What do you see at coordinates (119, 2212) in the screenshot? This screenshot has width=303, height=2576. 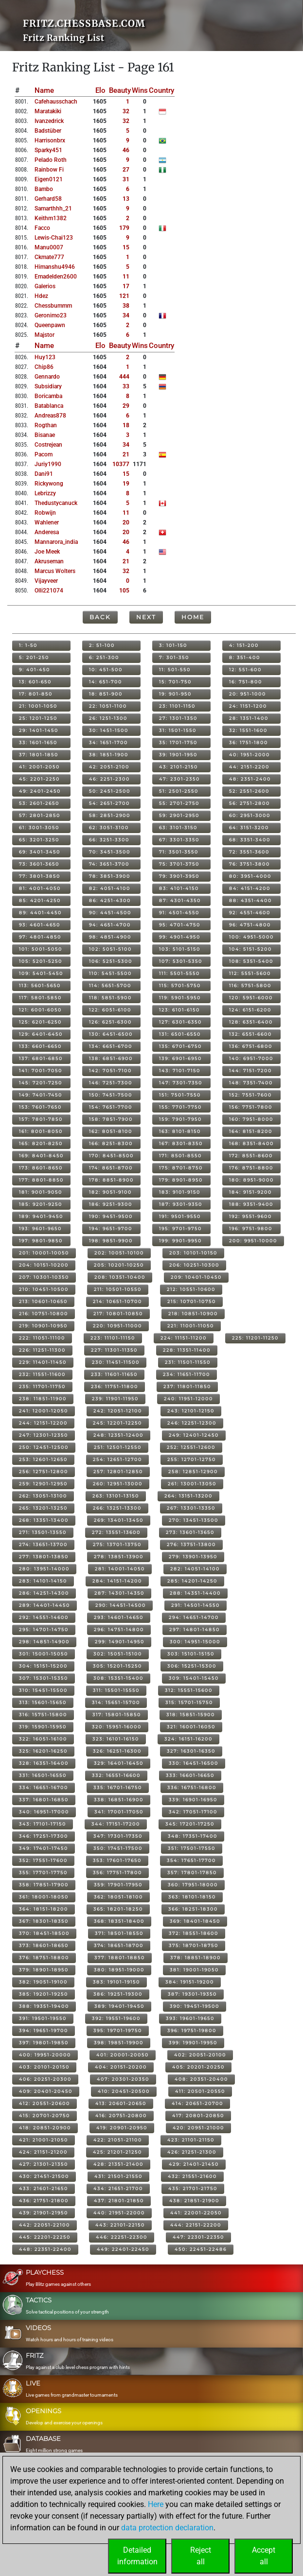 I see `440: 21951-22000` at bounding box center [119, 2212].